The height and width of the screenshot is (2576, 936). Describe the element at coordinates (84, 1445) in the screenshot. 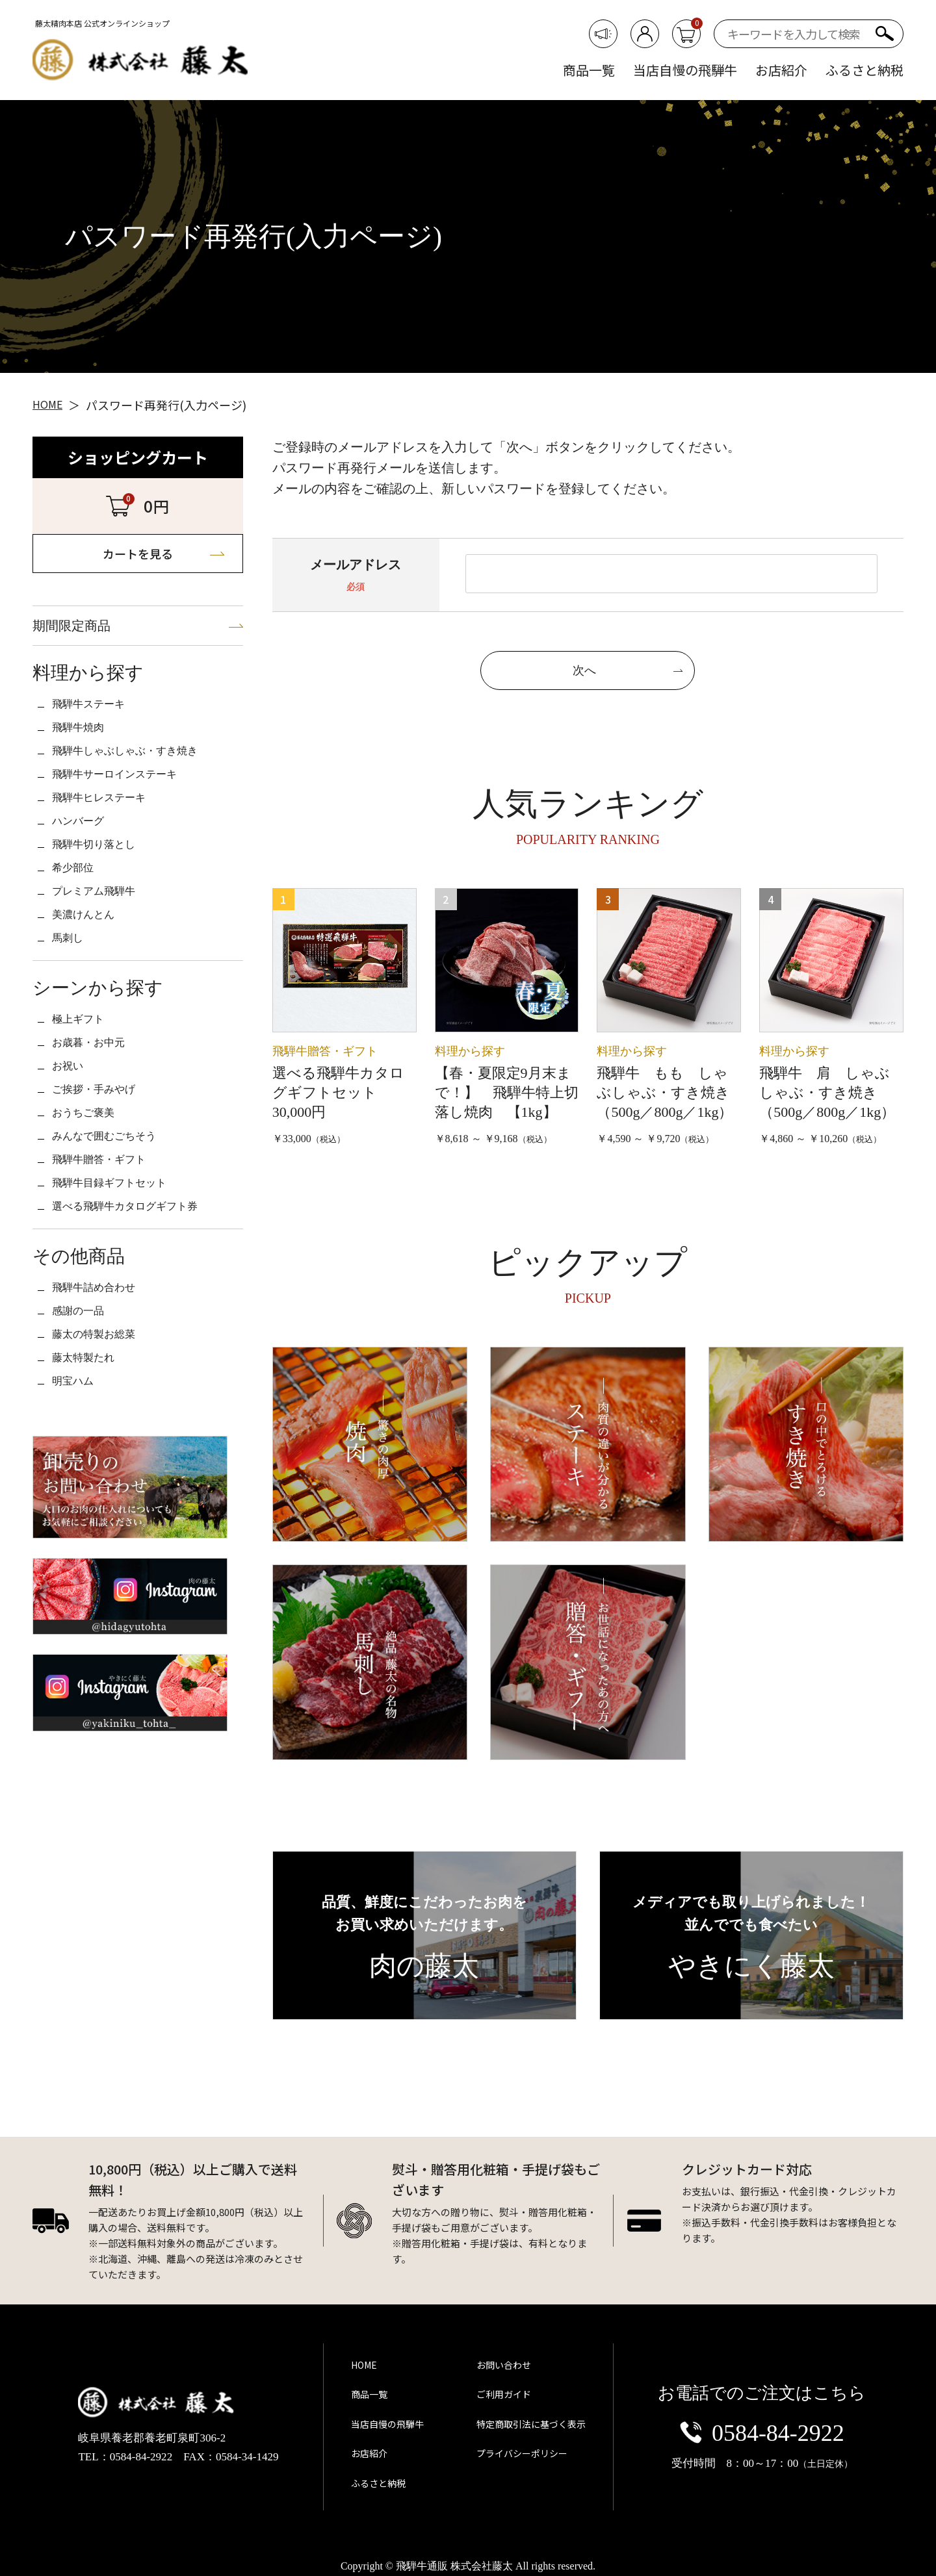

I see `感謝の一品` at that location.